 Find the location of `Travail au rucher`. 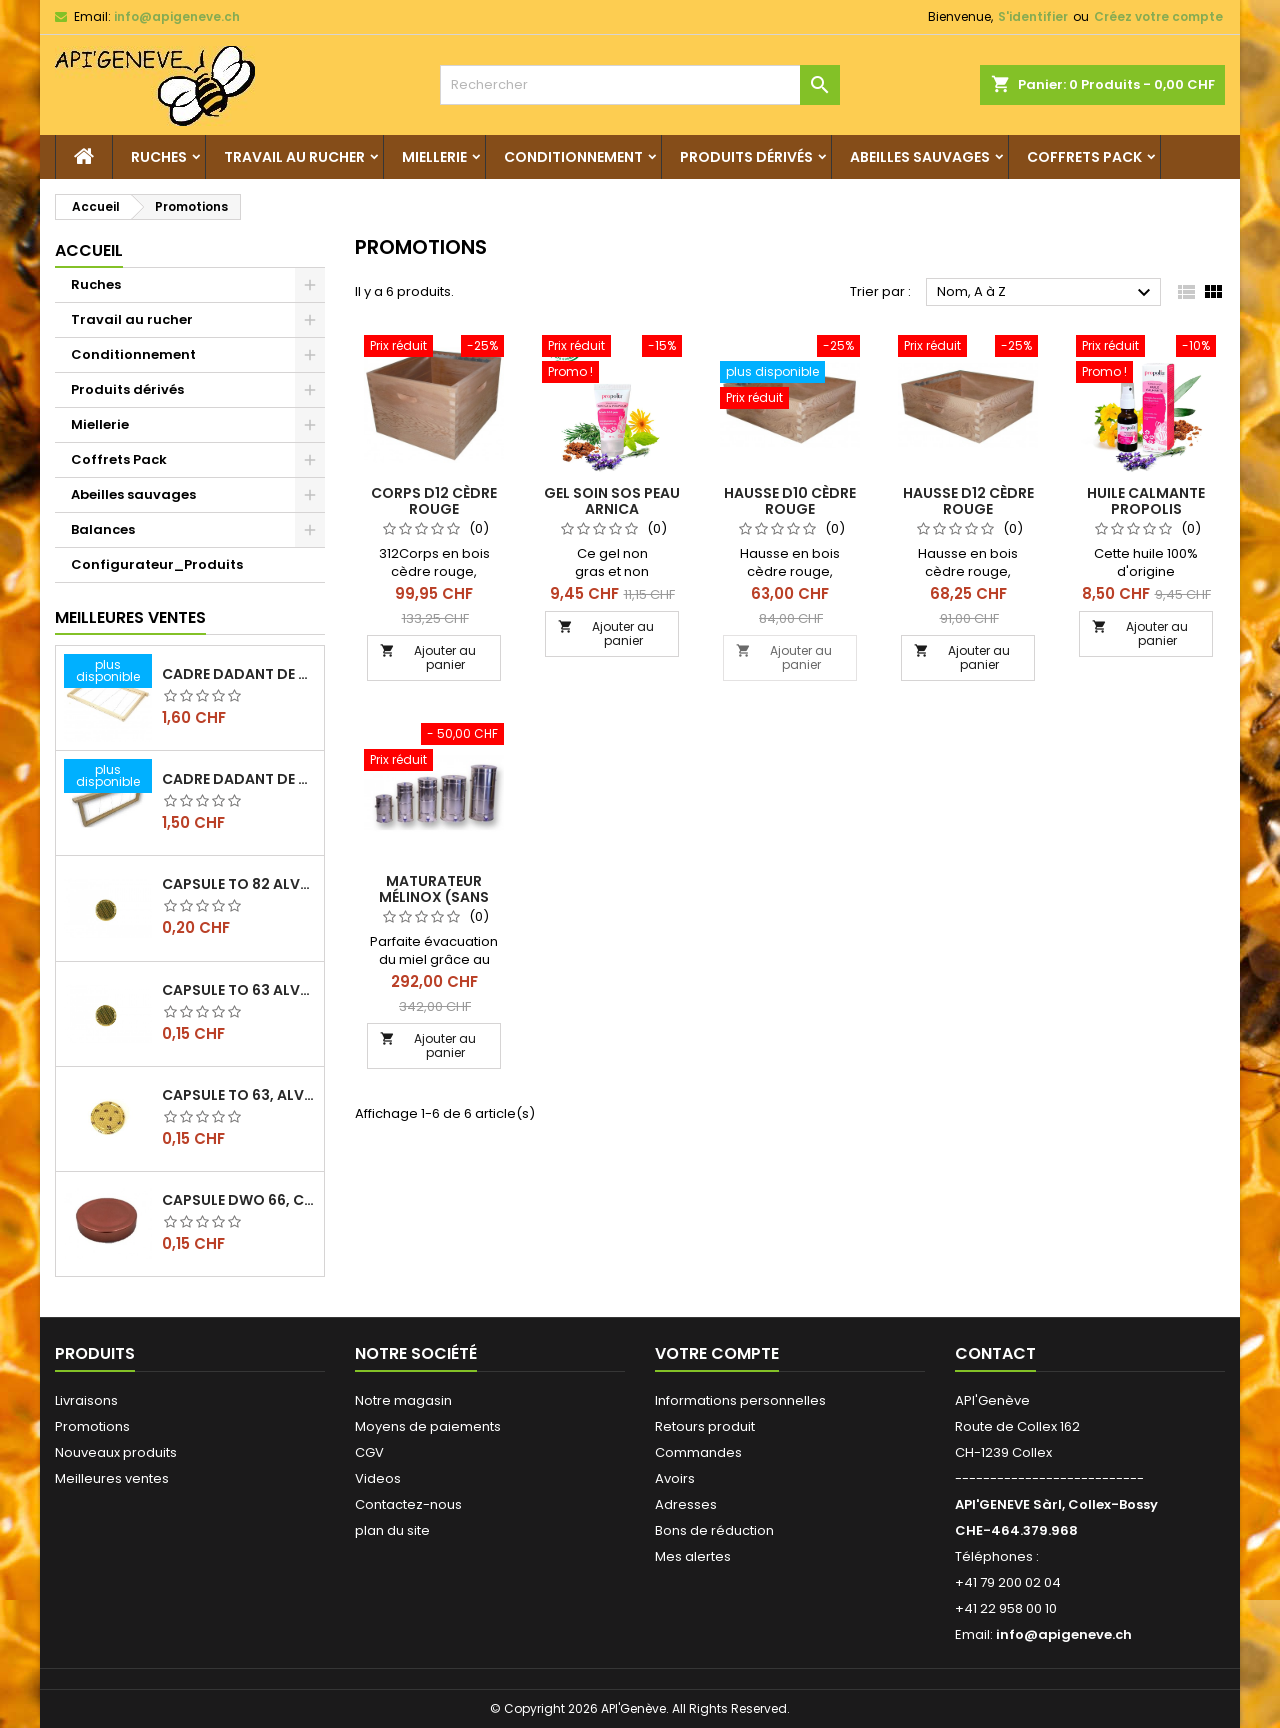

Travail au rucher is located at coordinates (294, 157).